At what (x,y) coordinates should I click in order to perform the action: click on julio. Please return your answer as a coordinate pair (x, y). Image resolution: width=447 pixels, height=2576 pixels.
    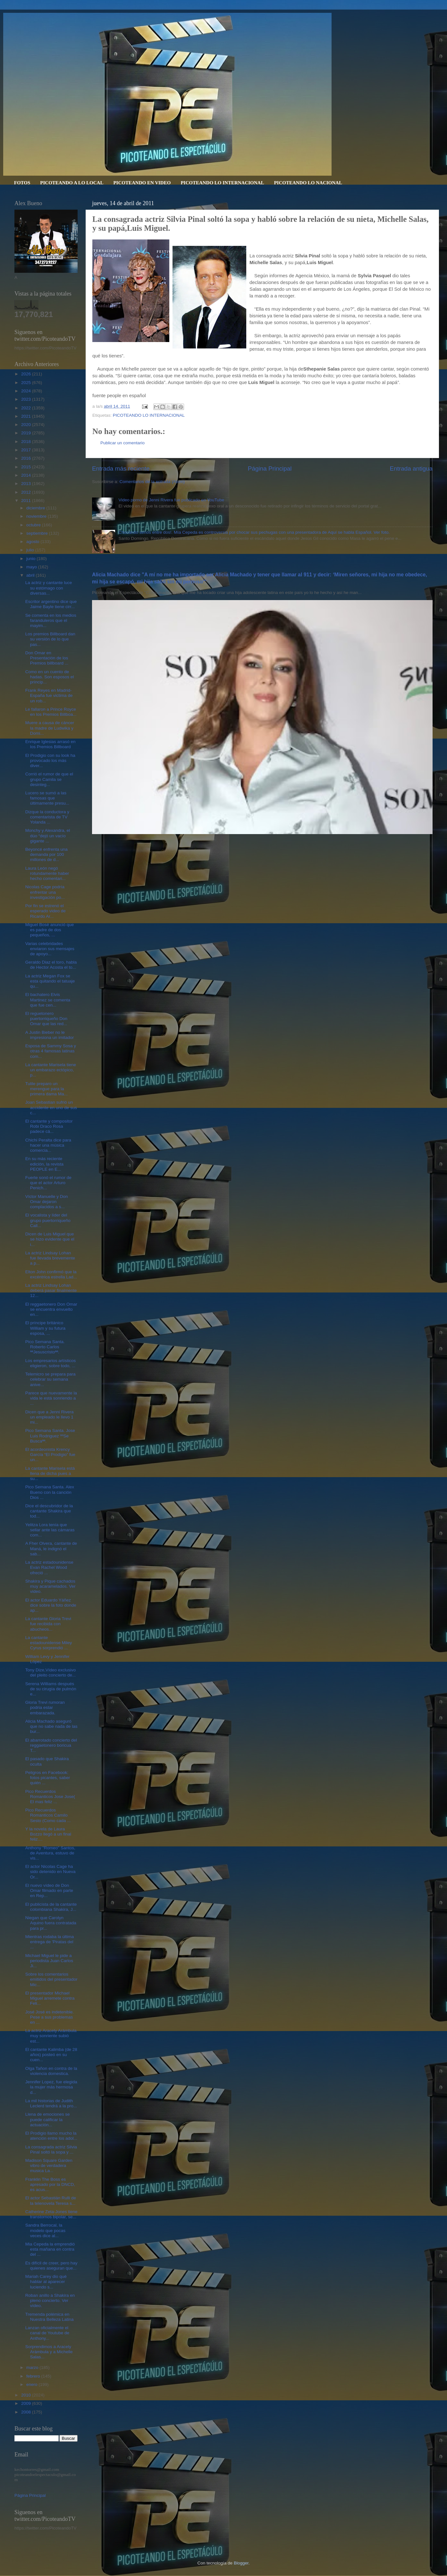
    Looking at the image, I should click on (30, 550).